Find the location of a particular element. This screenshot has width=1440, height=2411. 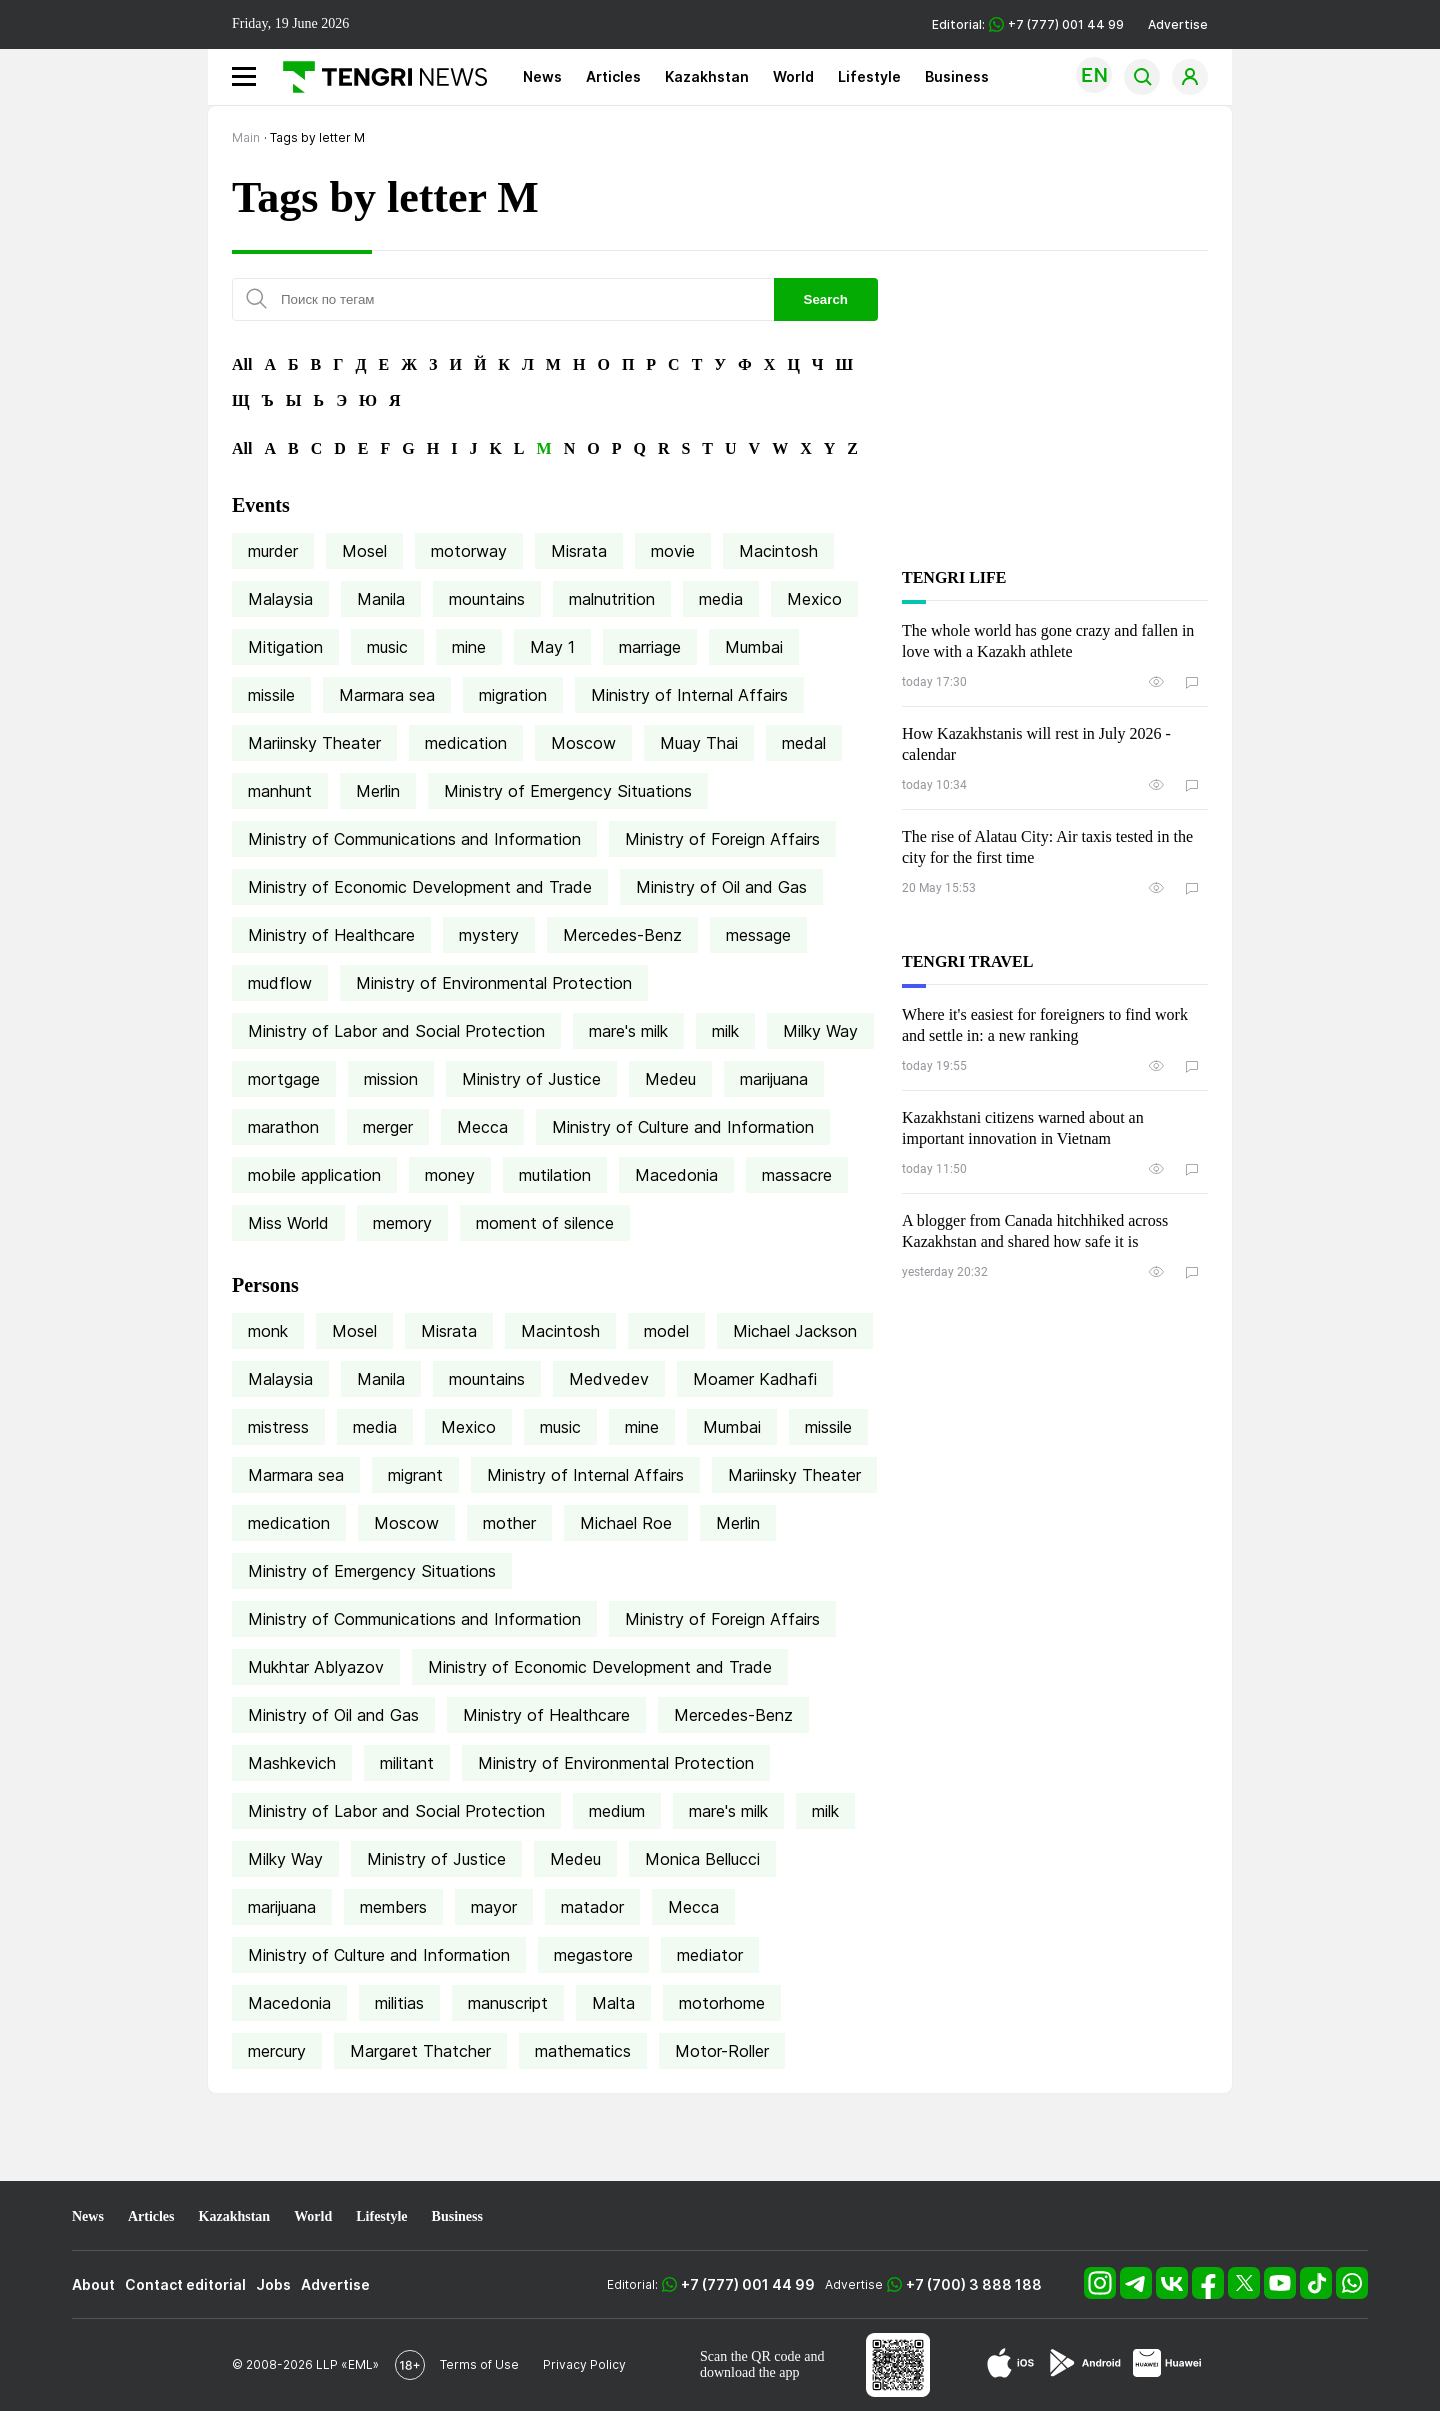

Medvedev is located at coordinates (609, 1379).